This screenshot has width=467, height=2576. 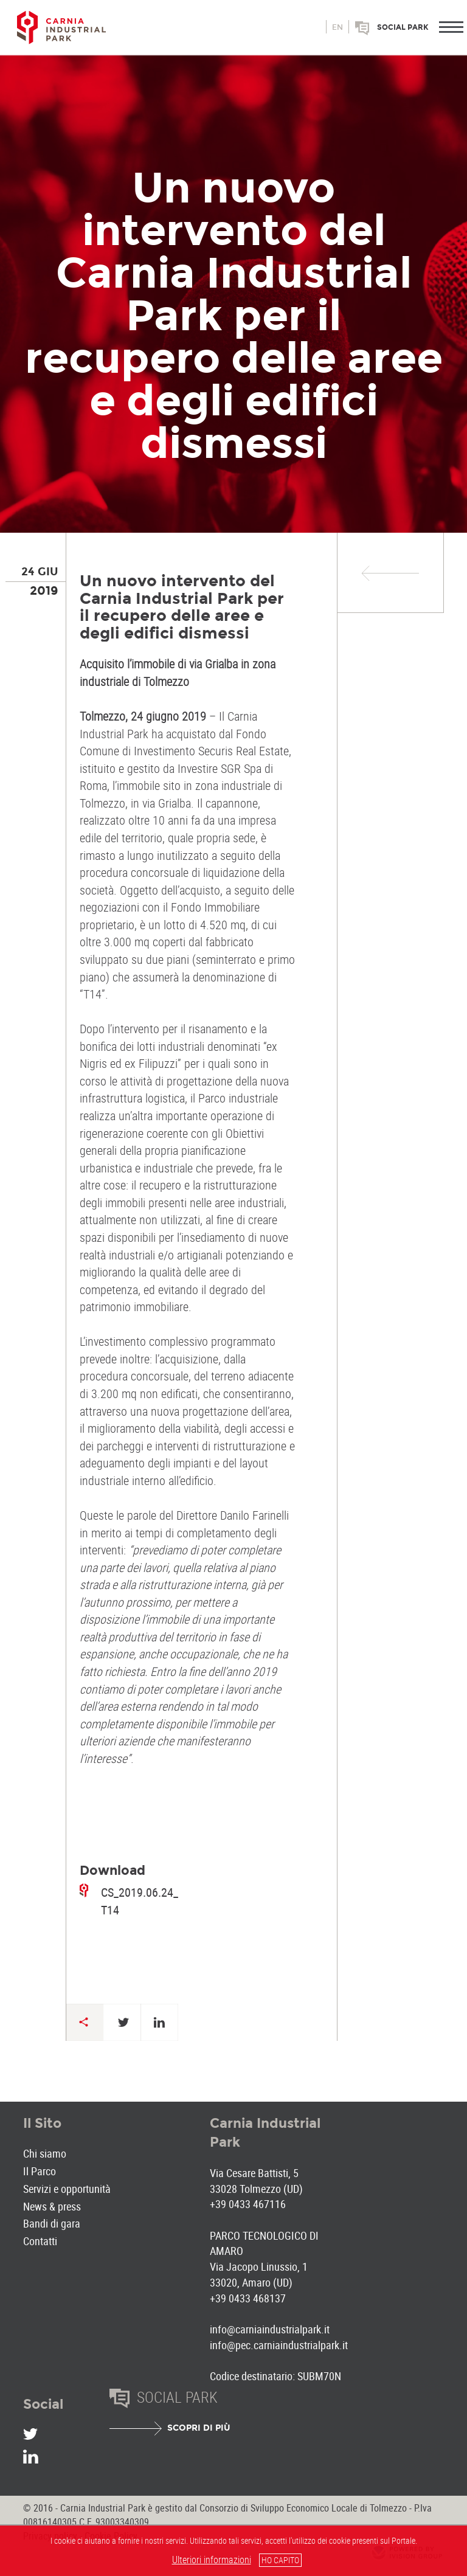 I want to click on info@pec.carniaindustrialpark.it, so click(x=279, y=2345).